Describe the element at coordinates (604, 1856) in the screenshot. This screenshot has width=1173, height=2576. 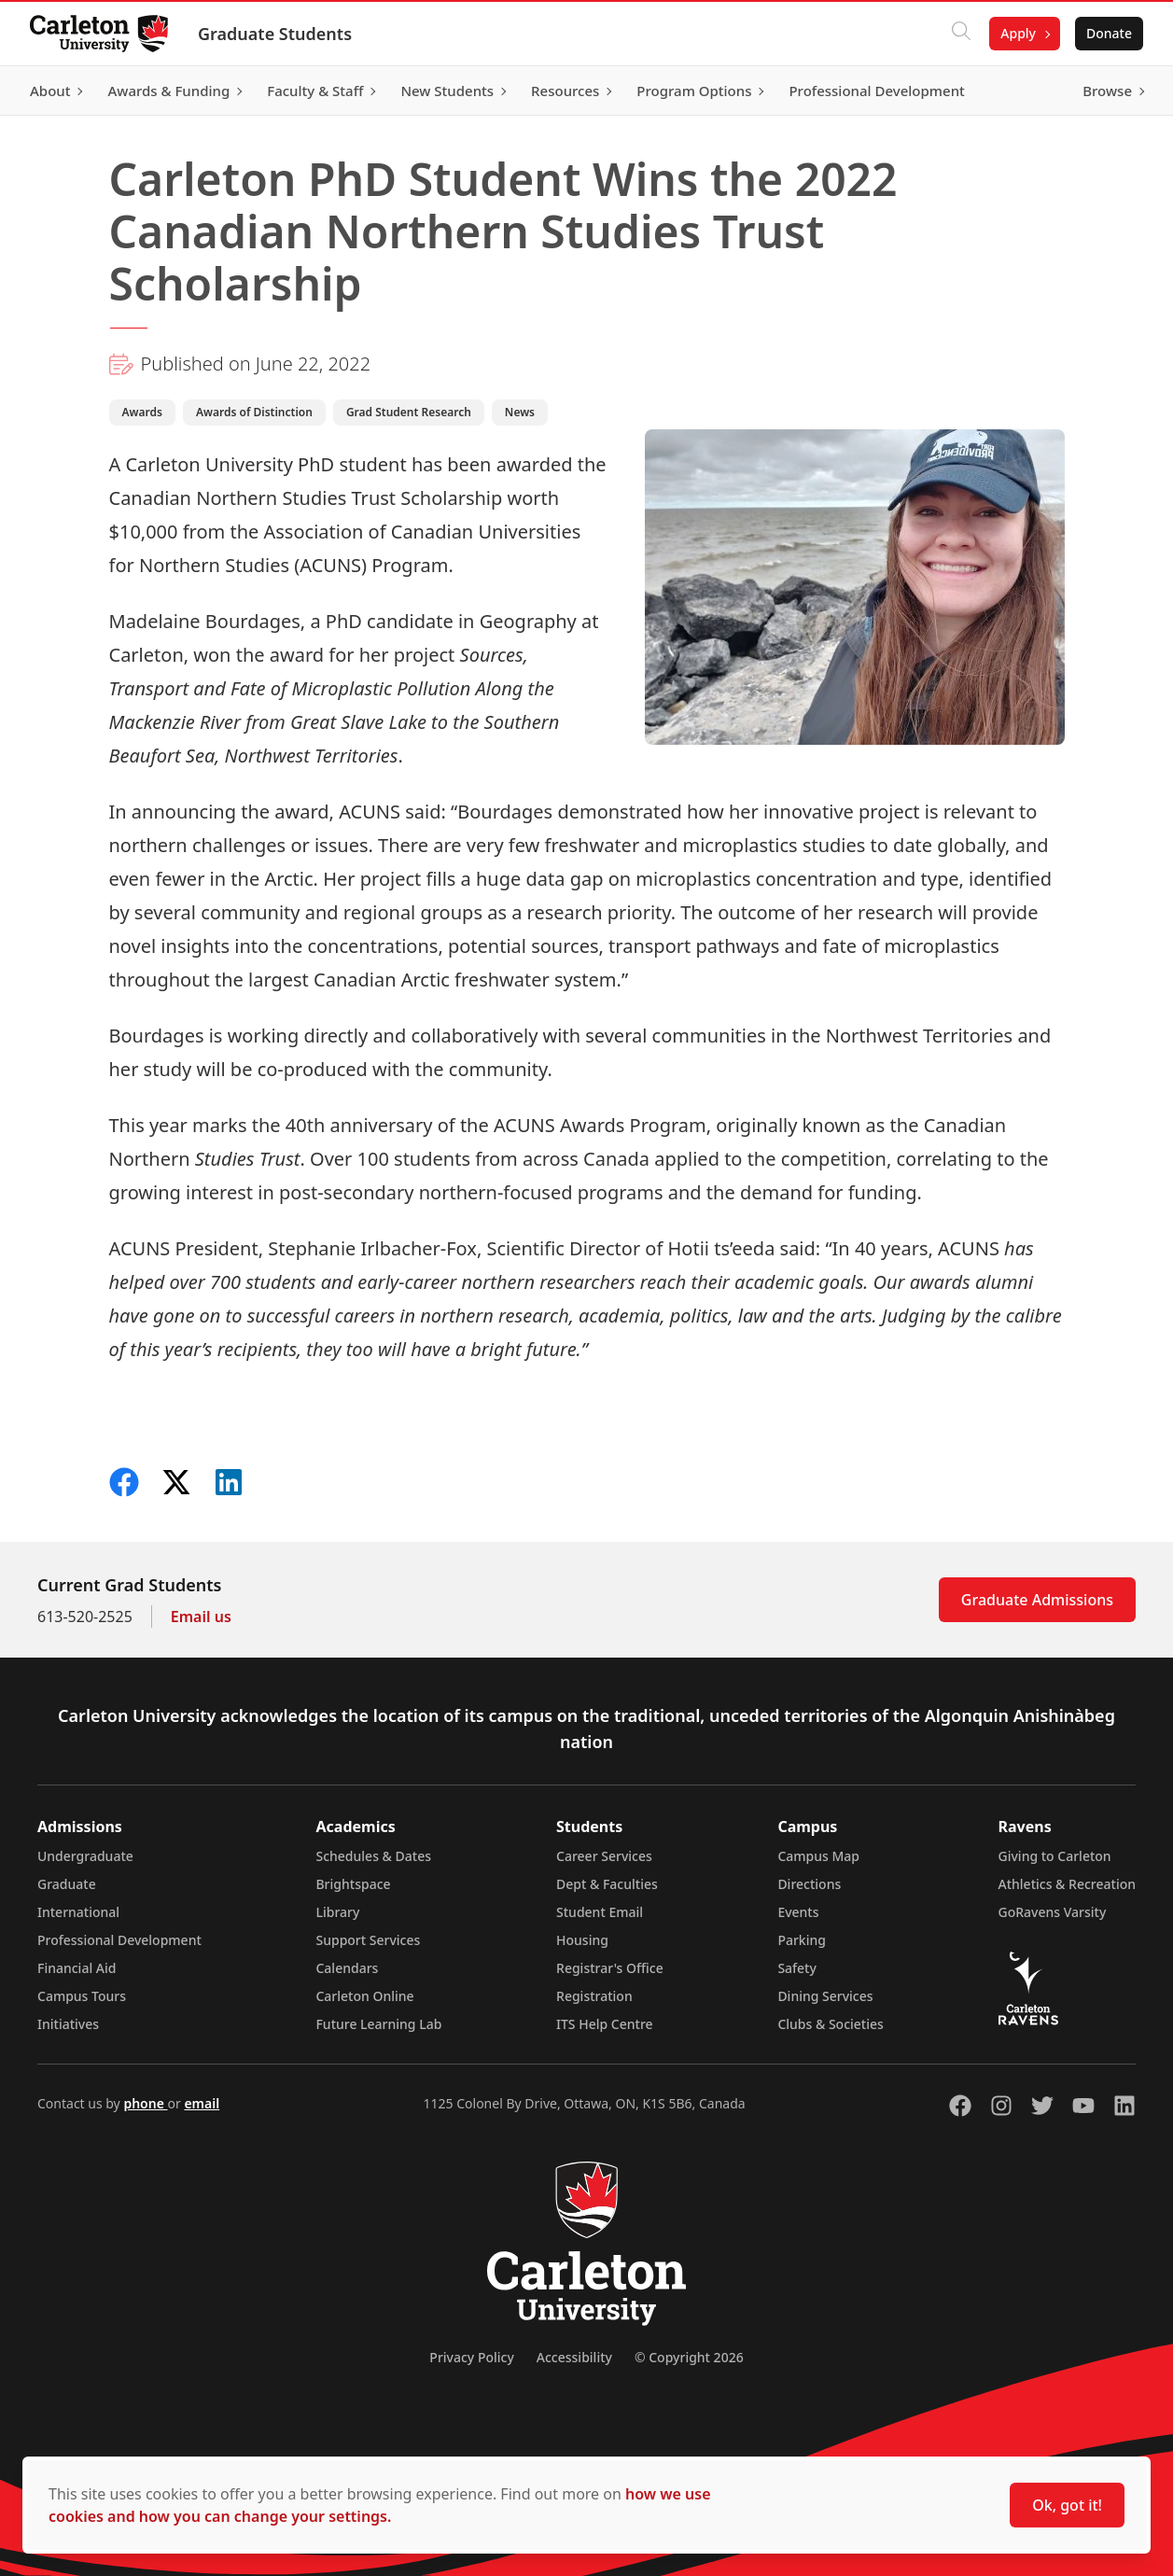
I see `Career Services` at that location.